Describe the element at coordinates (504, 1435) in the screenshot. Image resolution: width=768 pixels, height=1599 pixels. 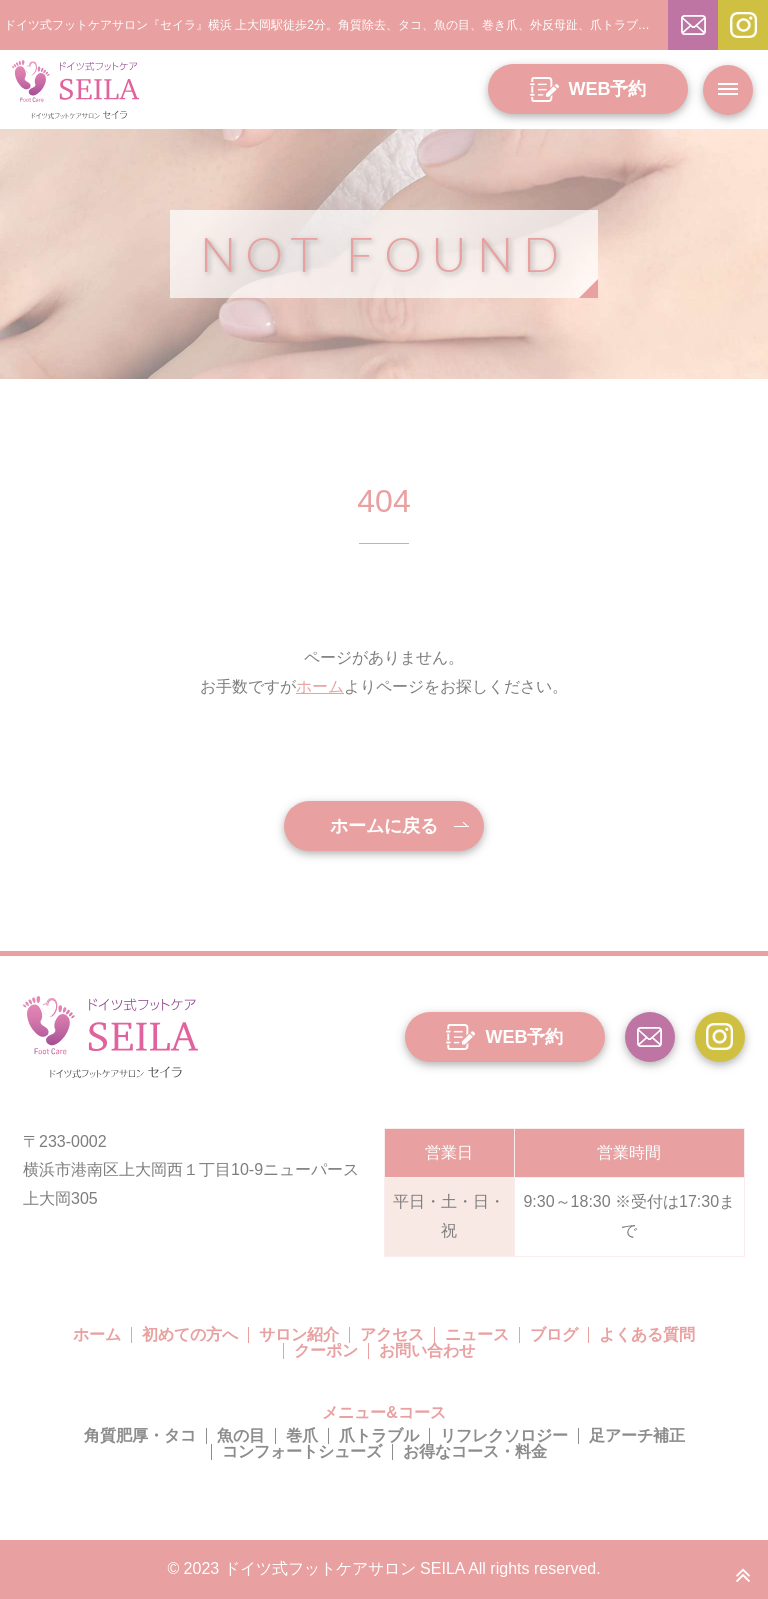
I see `リフレクソロジー` at that location.